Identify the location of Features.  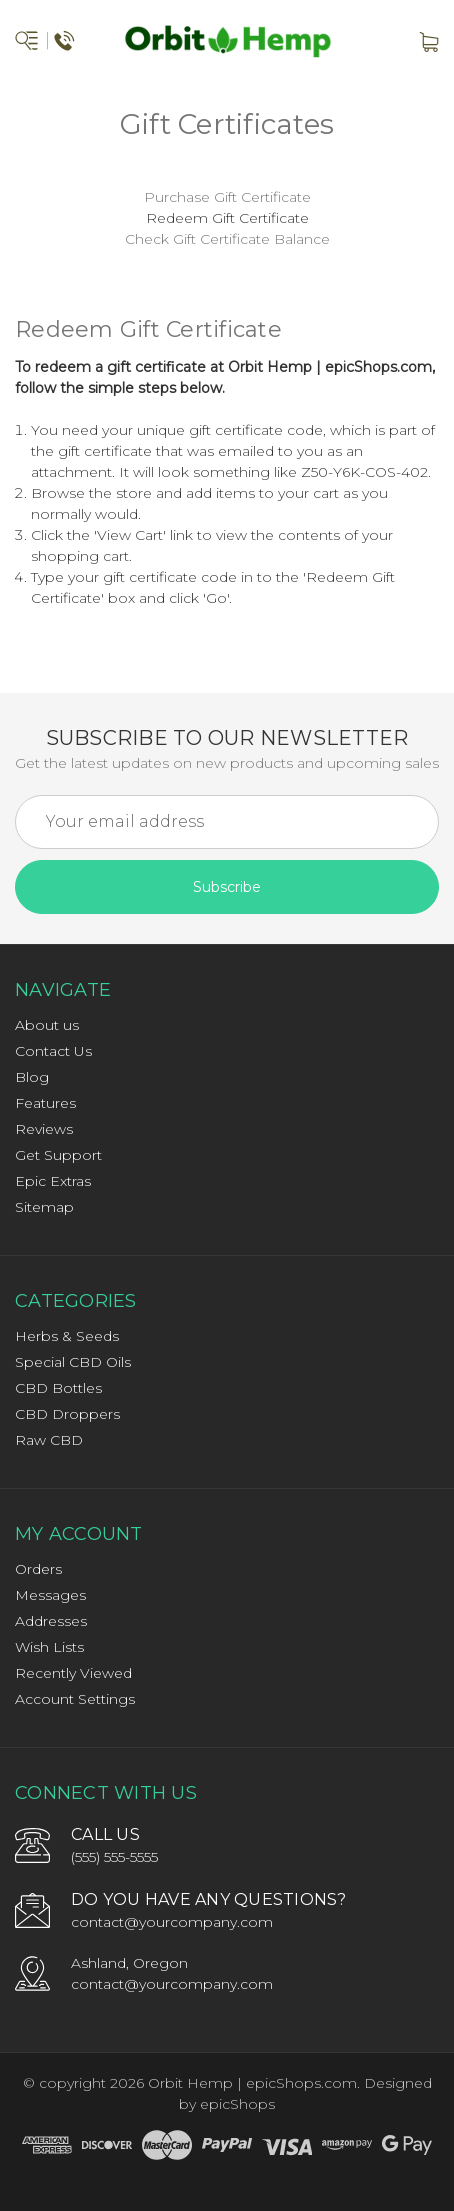
(45, 1103).